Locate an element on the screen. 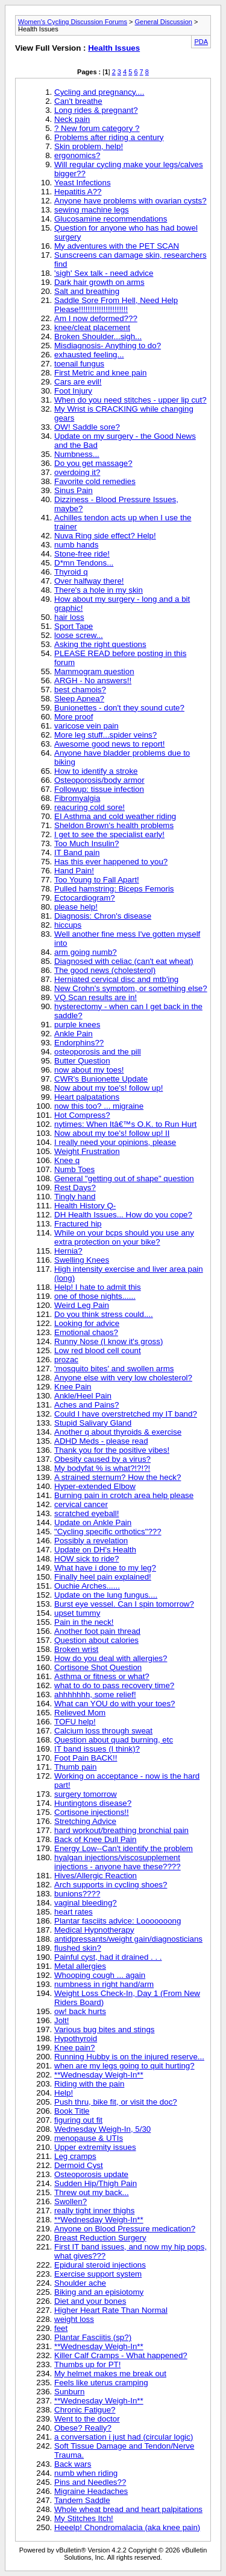  Too Much Insulin? is located at coordinates (86, 843).